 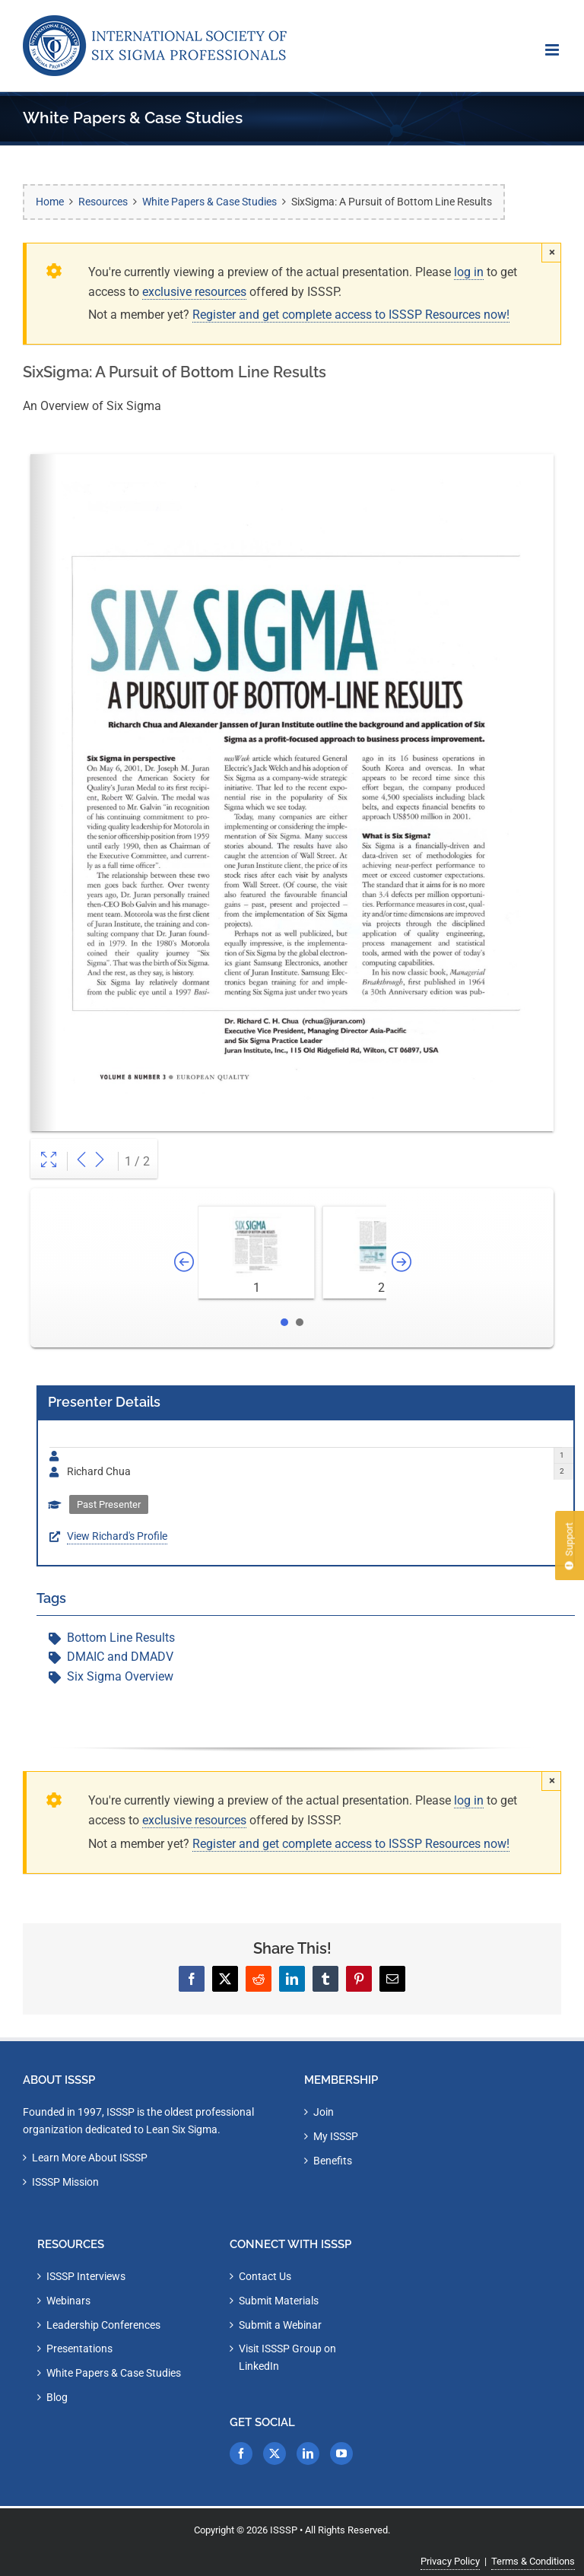 I want to click on exclusive resources, so click(x=194, y=292).